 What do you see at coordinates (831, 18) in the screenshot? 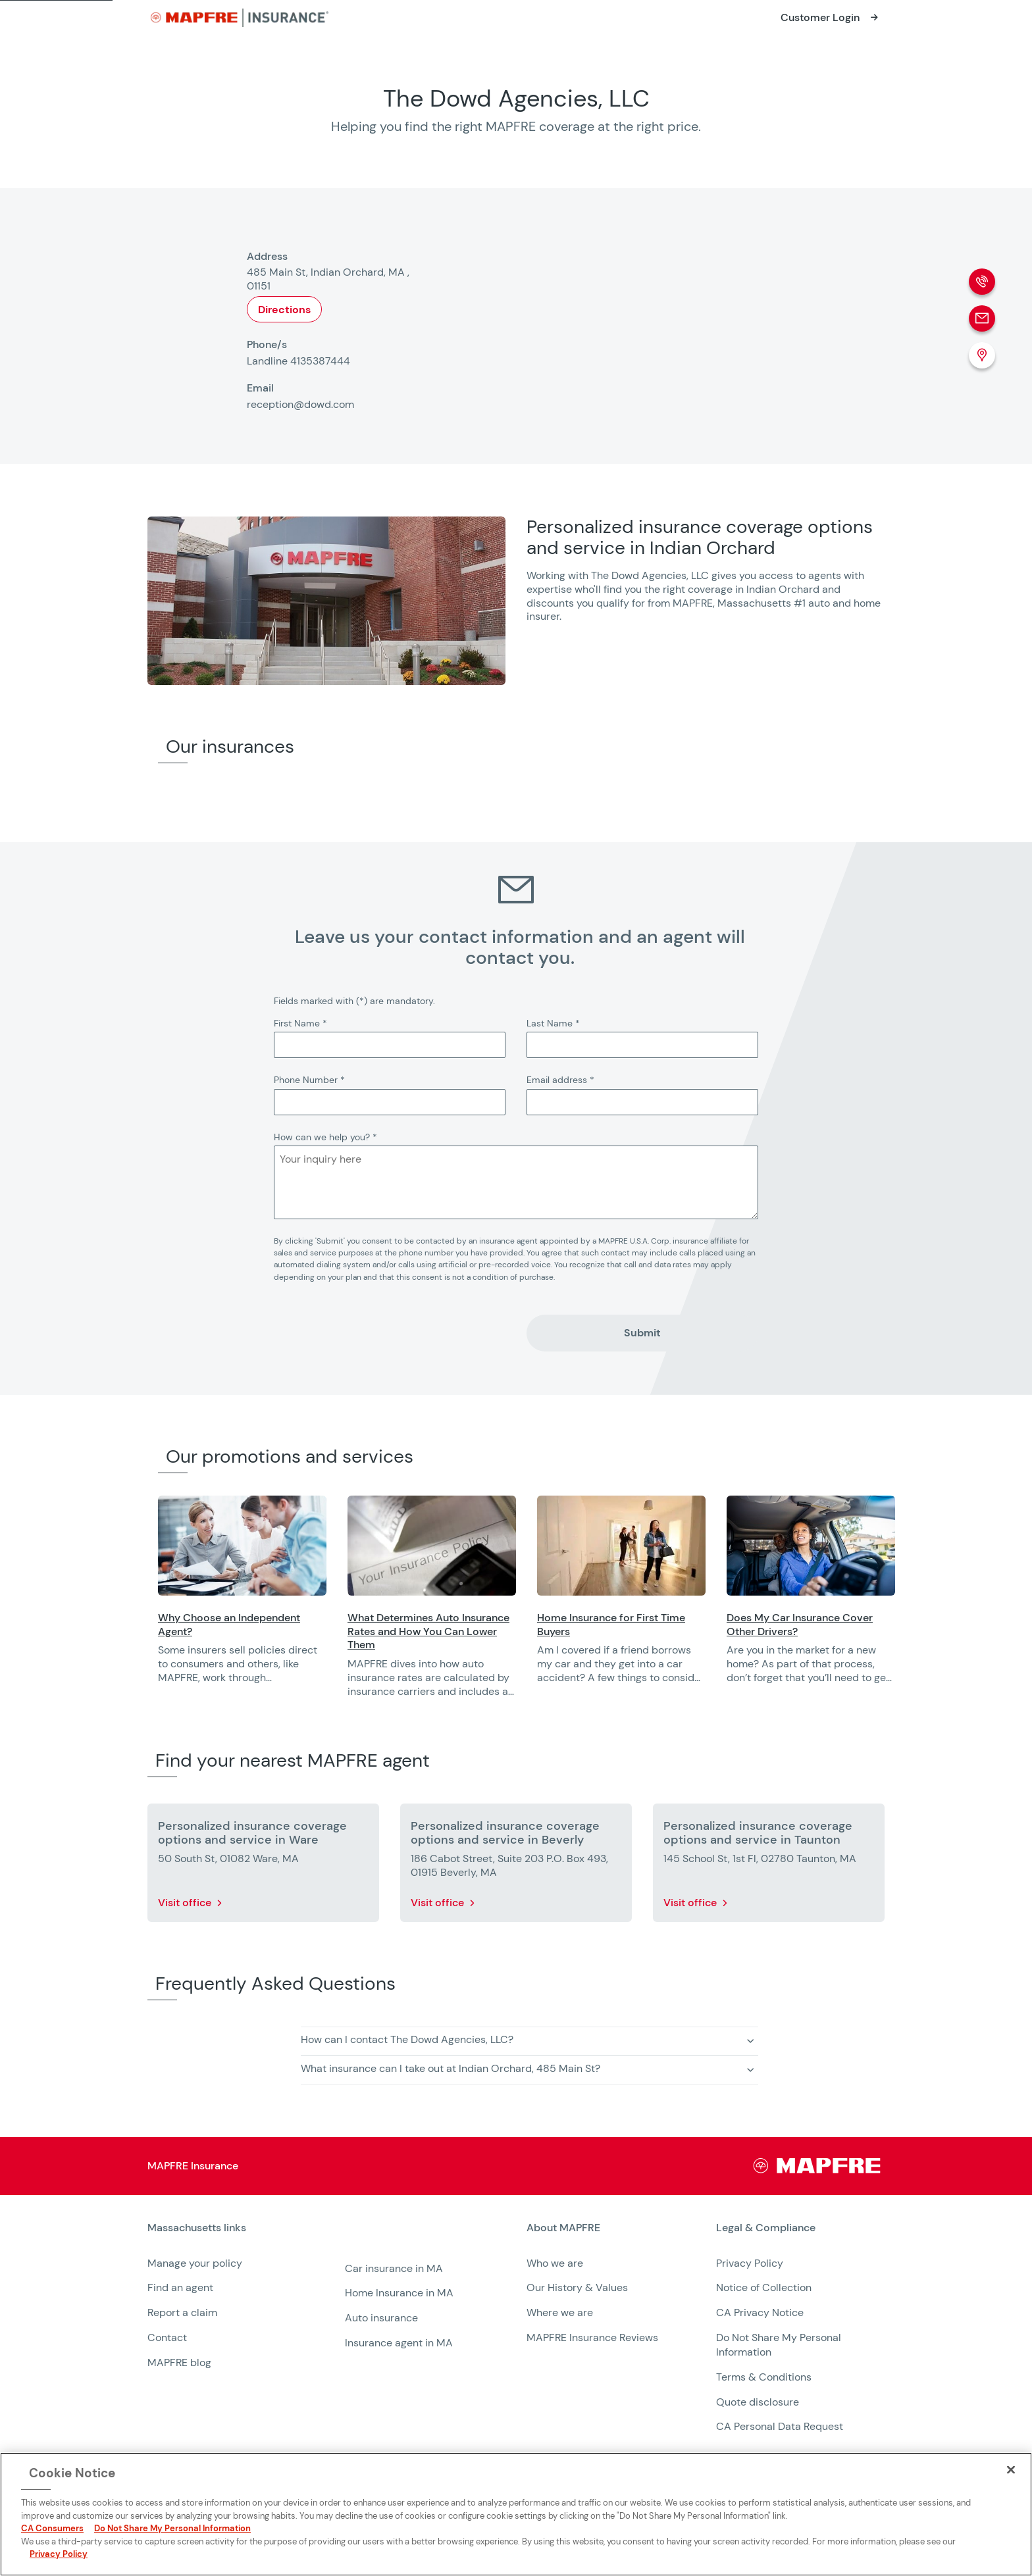
I see `[Opens in a new window]` at bounding box center [831, 18].